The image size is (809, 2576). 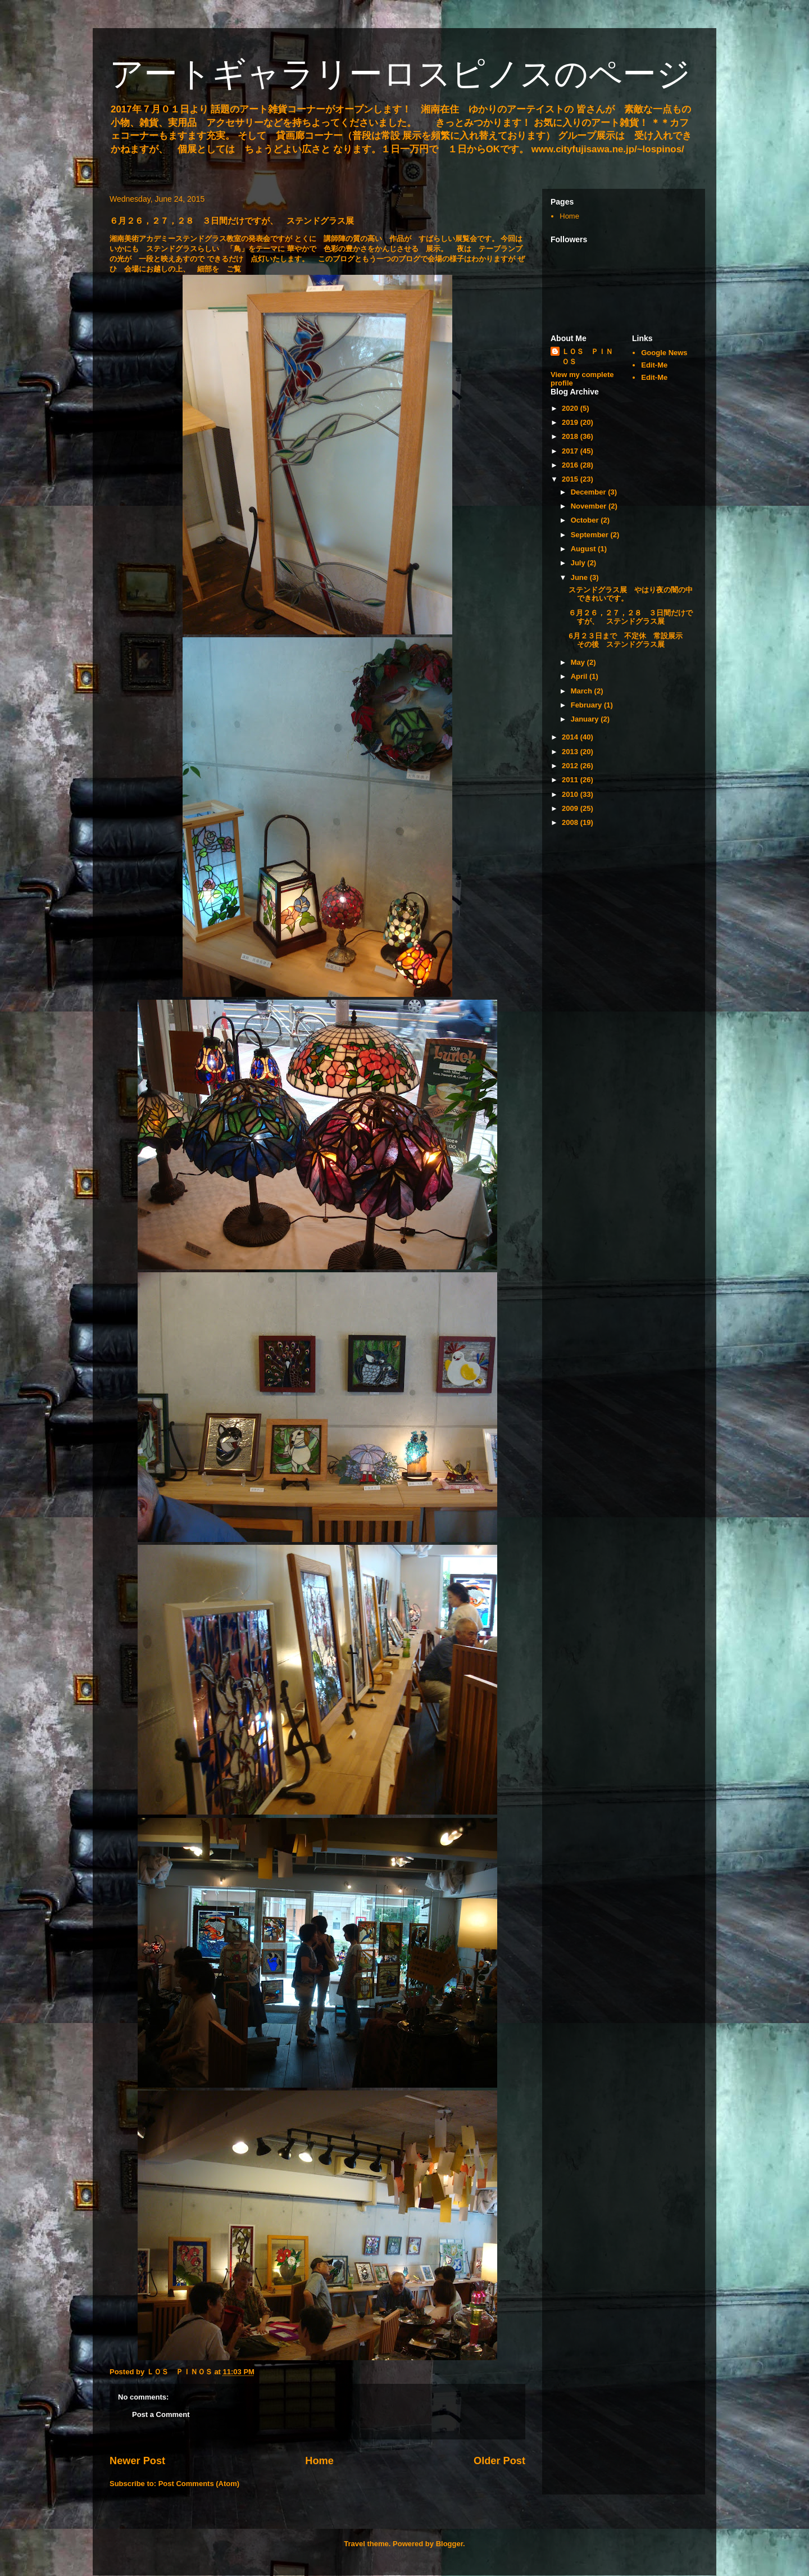 What do you see at coordinates (571, 465) in the screenshot?
I see `2016` at bounding box center [571, 465].